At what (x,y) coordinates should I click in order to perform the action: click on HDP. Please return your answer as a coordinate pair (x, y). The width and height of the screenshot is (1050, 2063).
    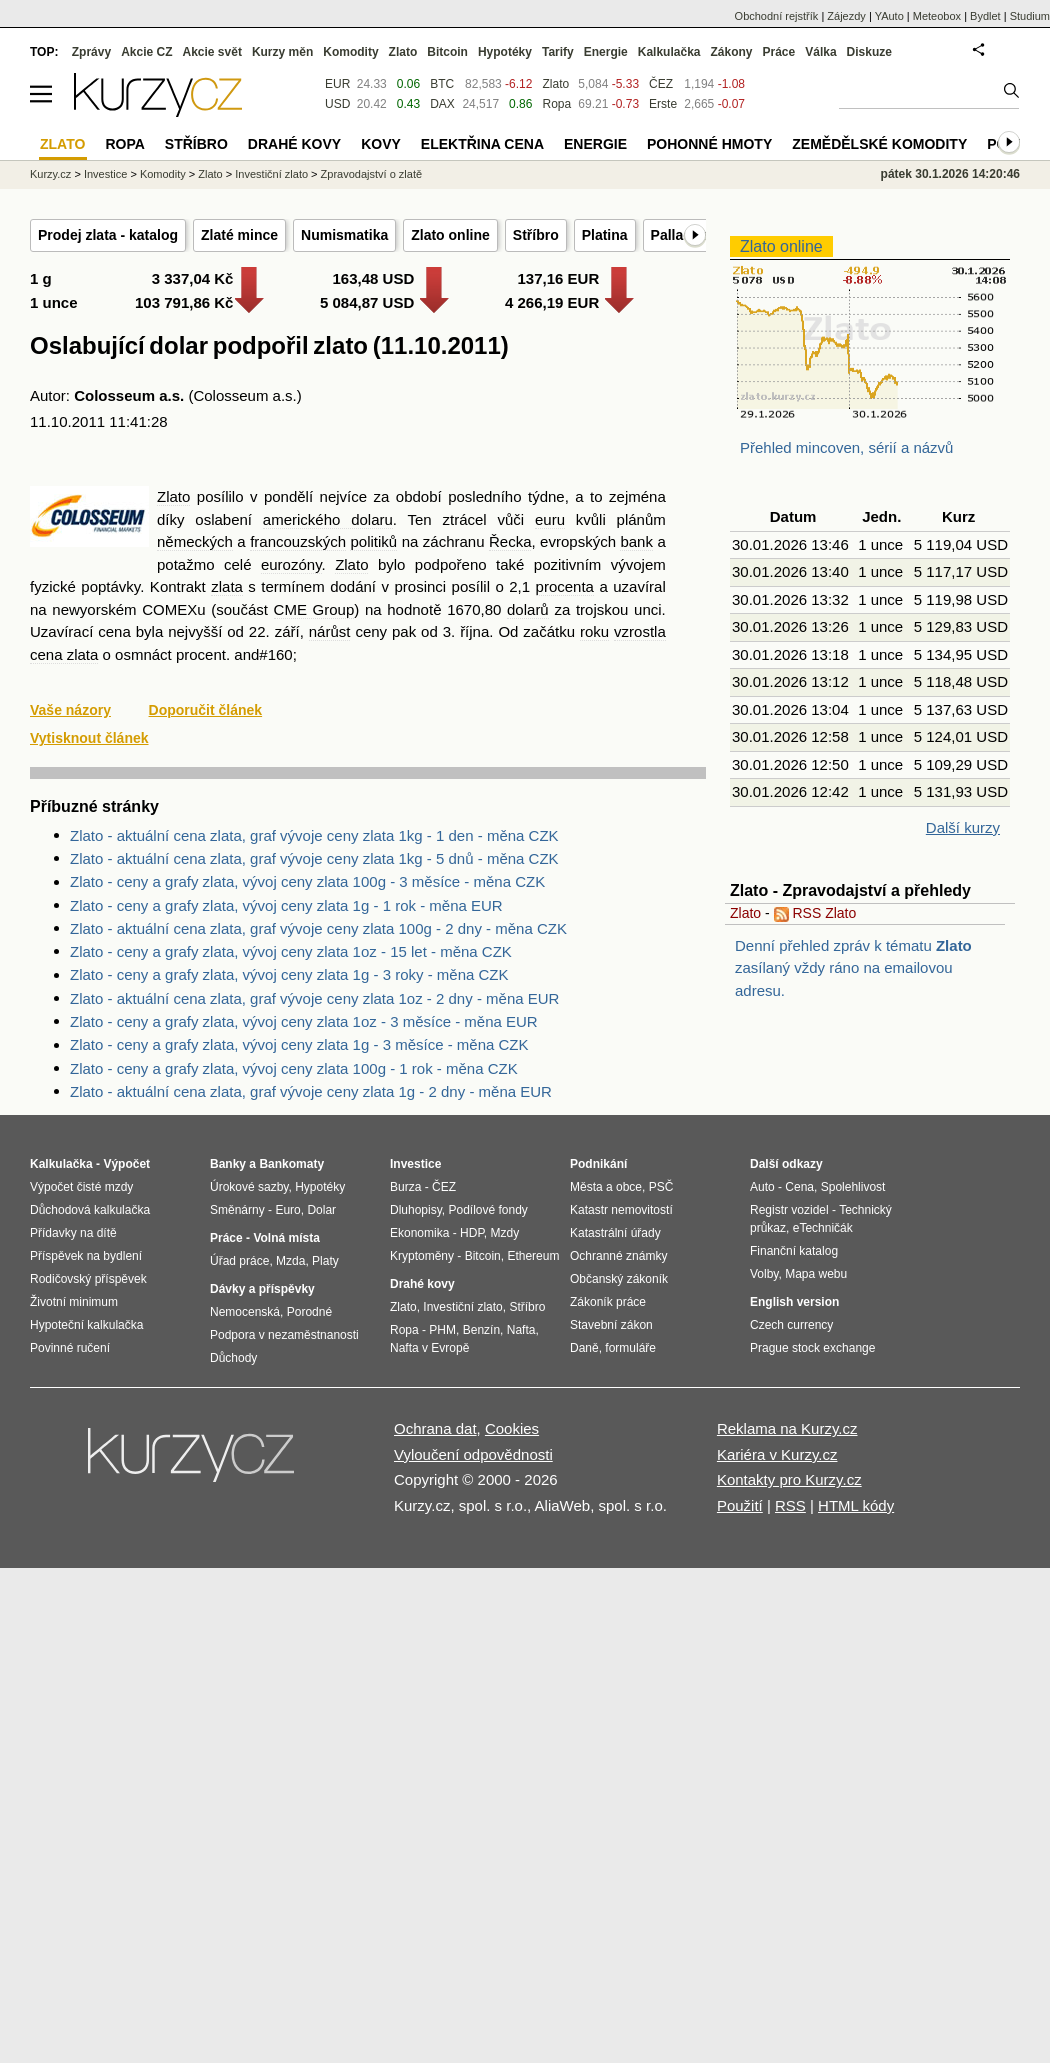
    Looking at the image, I should click on (472, 1233).